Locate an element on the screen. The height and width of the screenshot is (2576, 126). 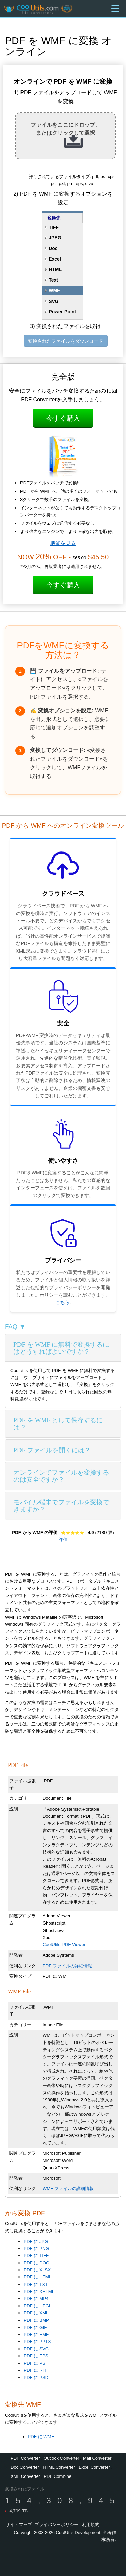
PDF に PSD is located at coordinates (36, 2377).